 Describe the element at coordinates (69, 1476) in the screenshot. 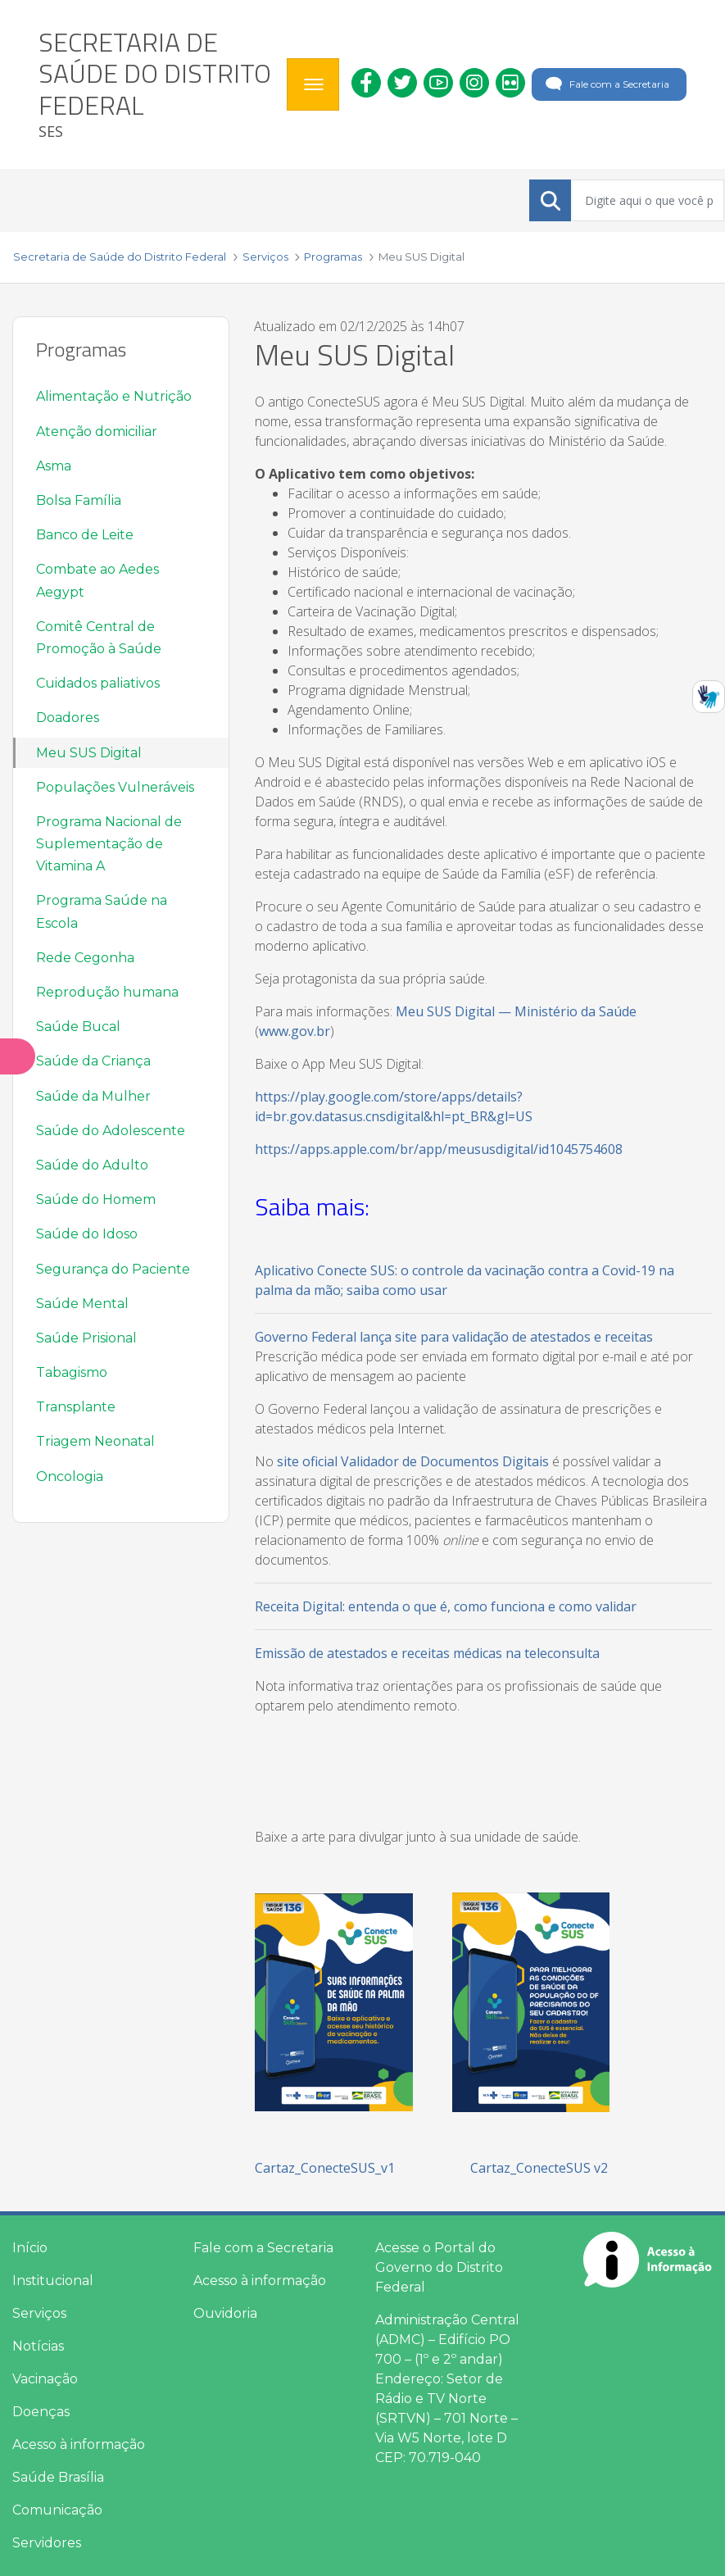

I see `Oncologia` at that location.